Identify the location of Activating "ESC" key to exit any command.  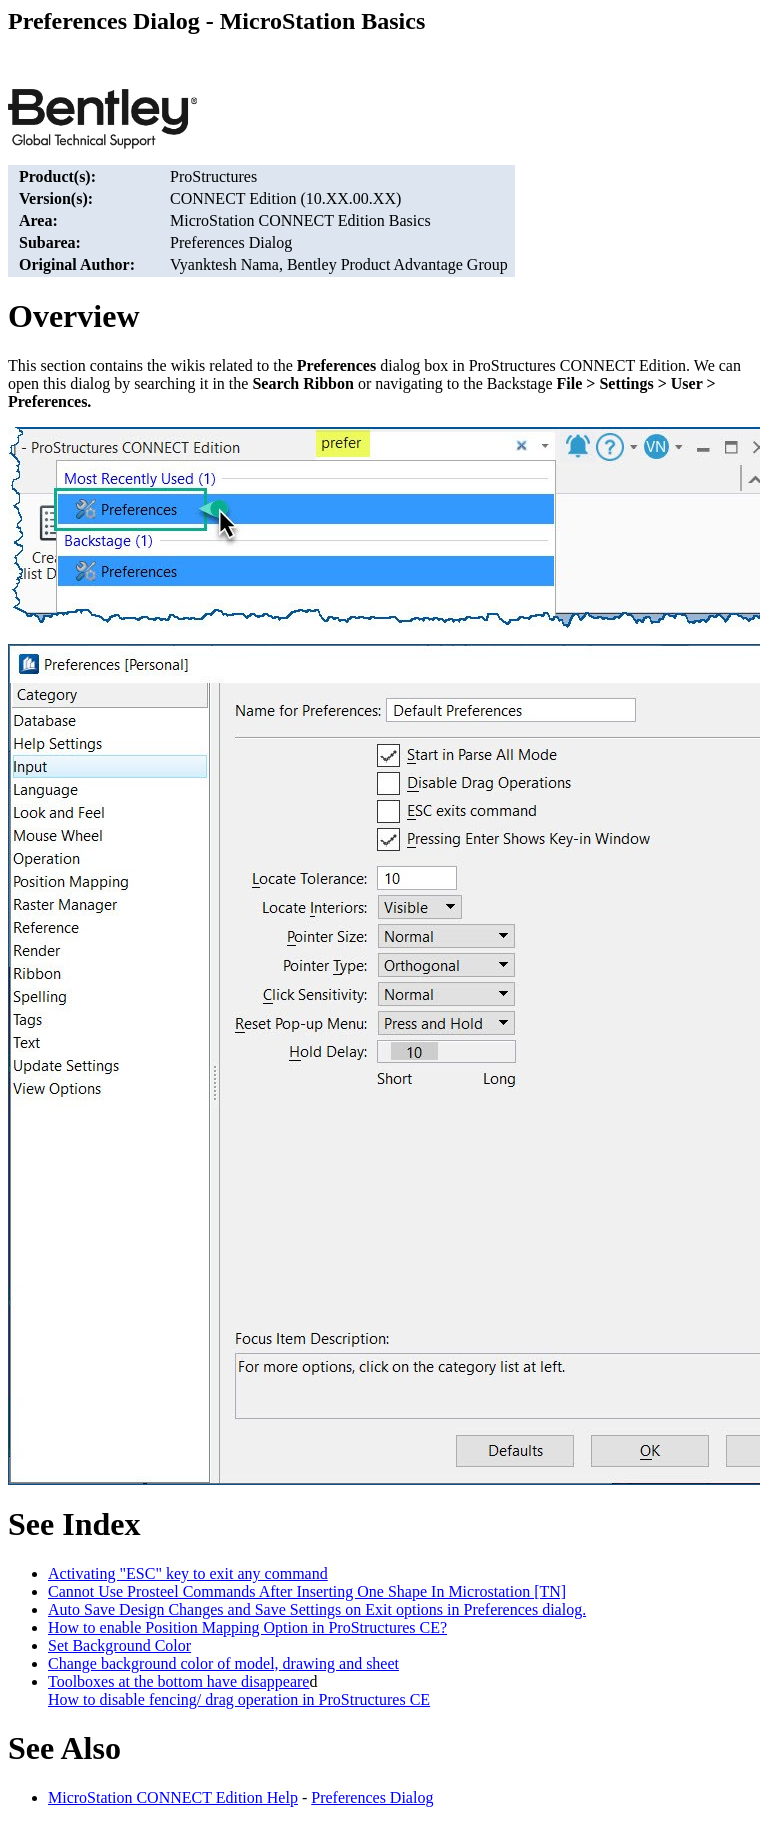
(188, 1573).